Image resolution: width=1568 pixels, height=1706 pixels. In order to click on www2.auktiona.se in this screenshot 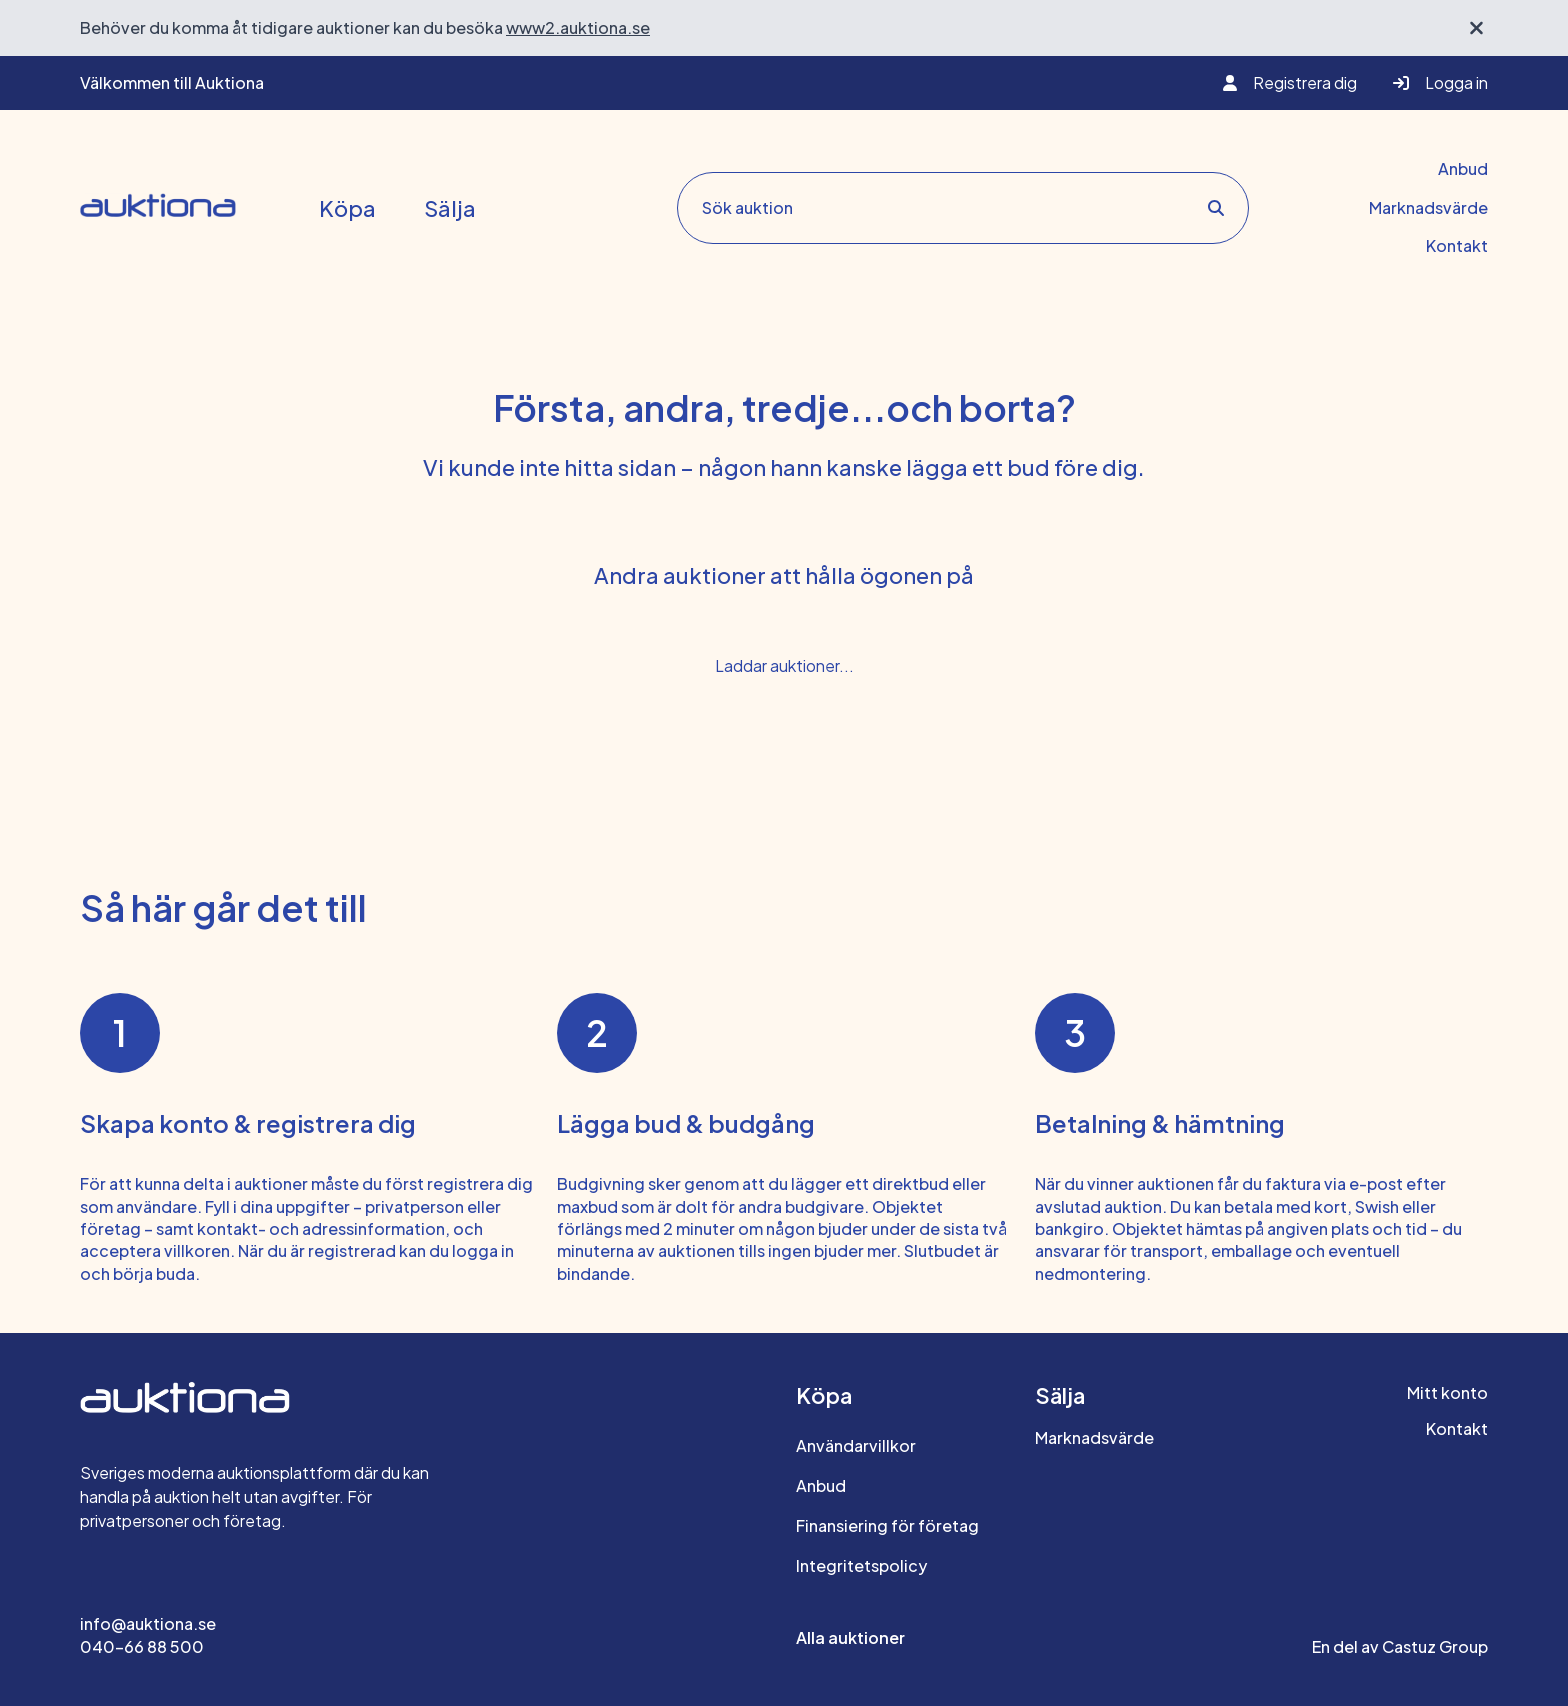, I will do `click(578, 27)`.